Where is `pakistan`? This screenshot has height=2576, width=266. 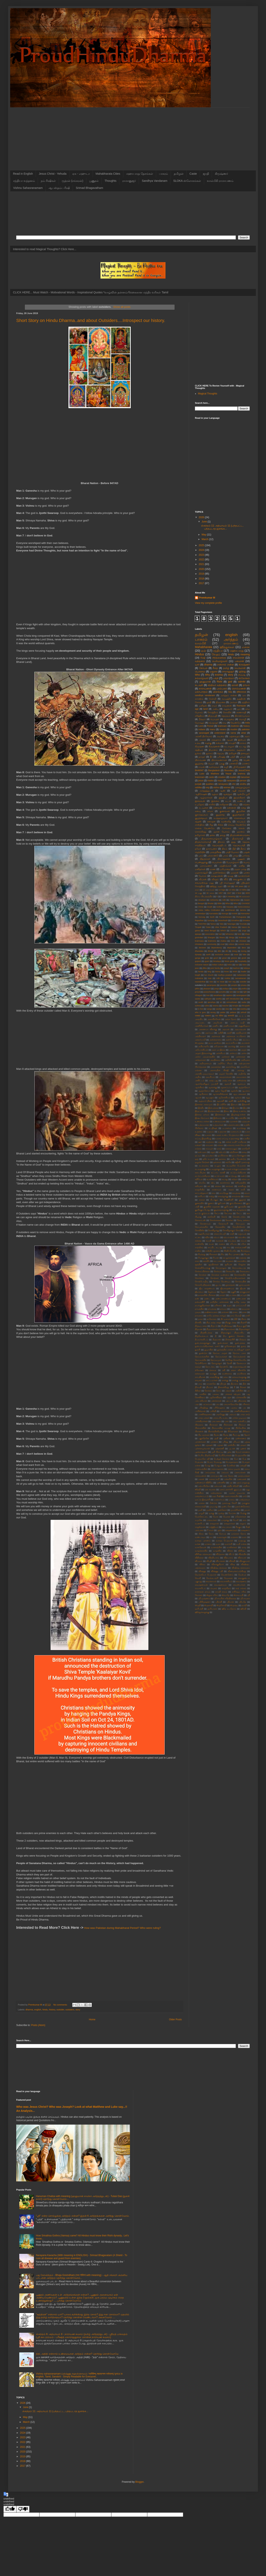
pakistan is located at coordinates (246, 729).